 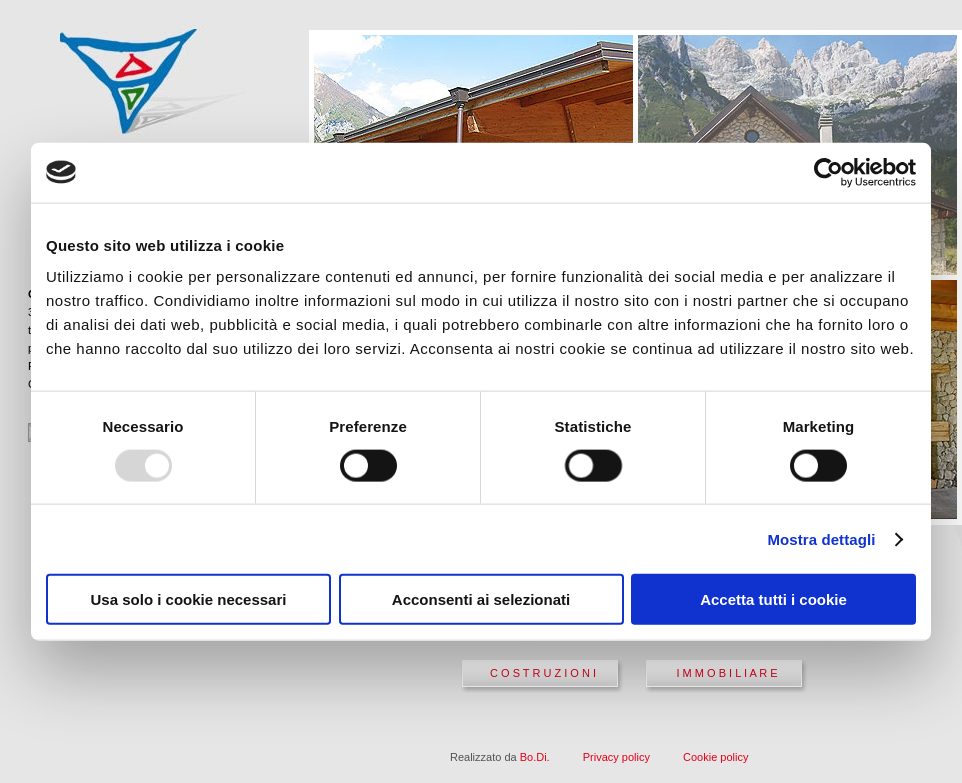 What do you see at coordinates (616, 757) in the screenshot?
I see `Privacy policy` at bounding box center [616, 757].